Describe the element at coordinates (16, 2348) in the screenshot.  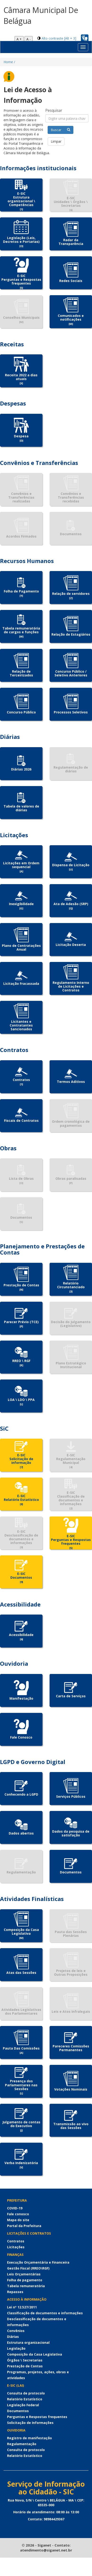
I see `Legislação` at that location.